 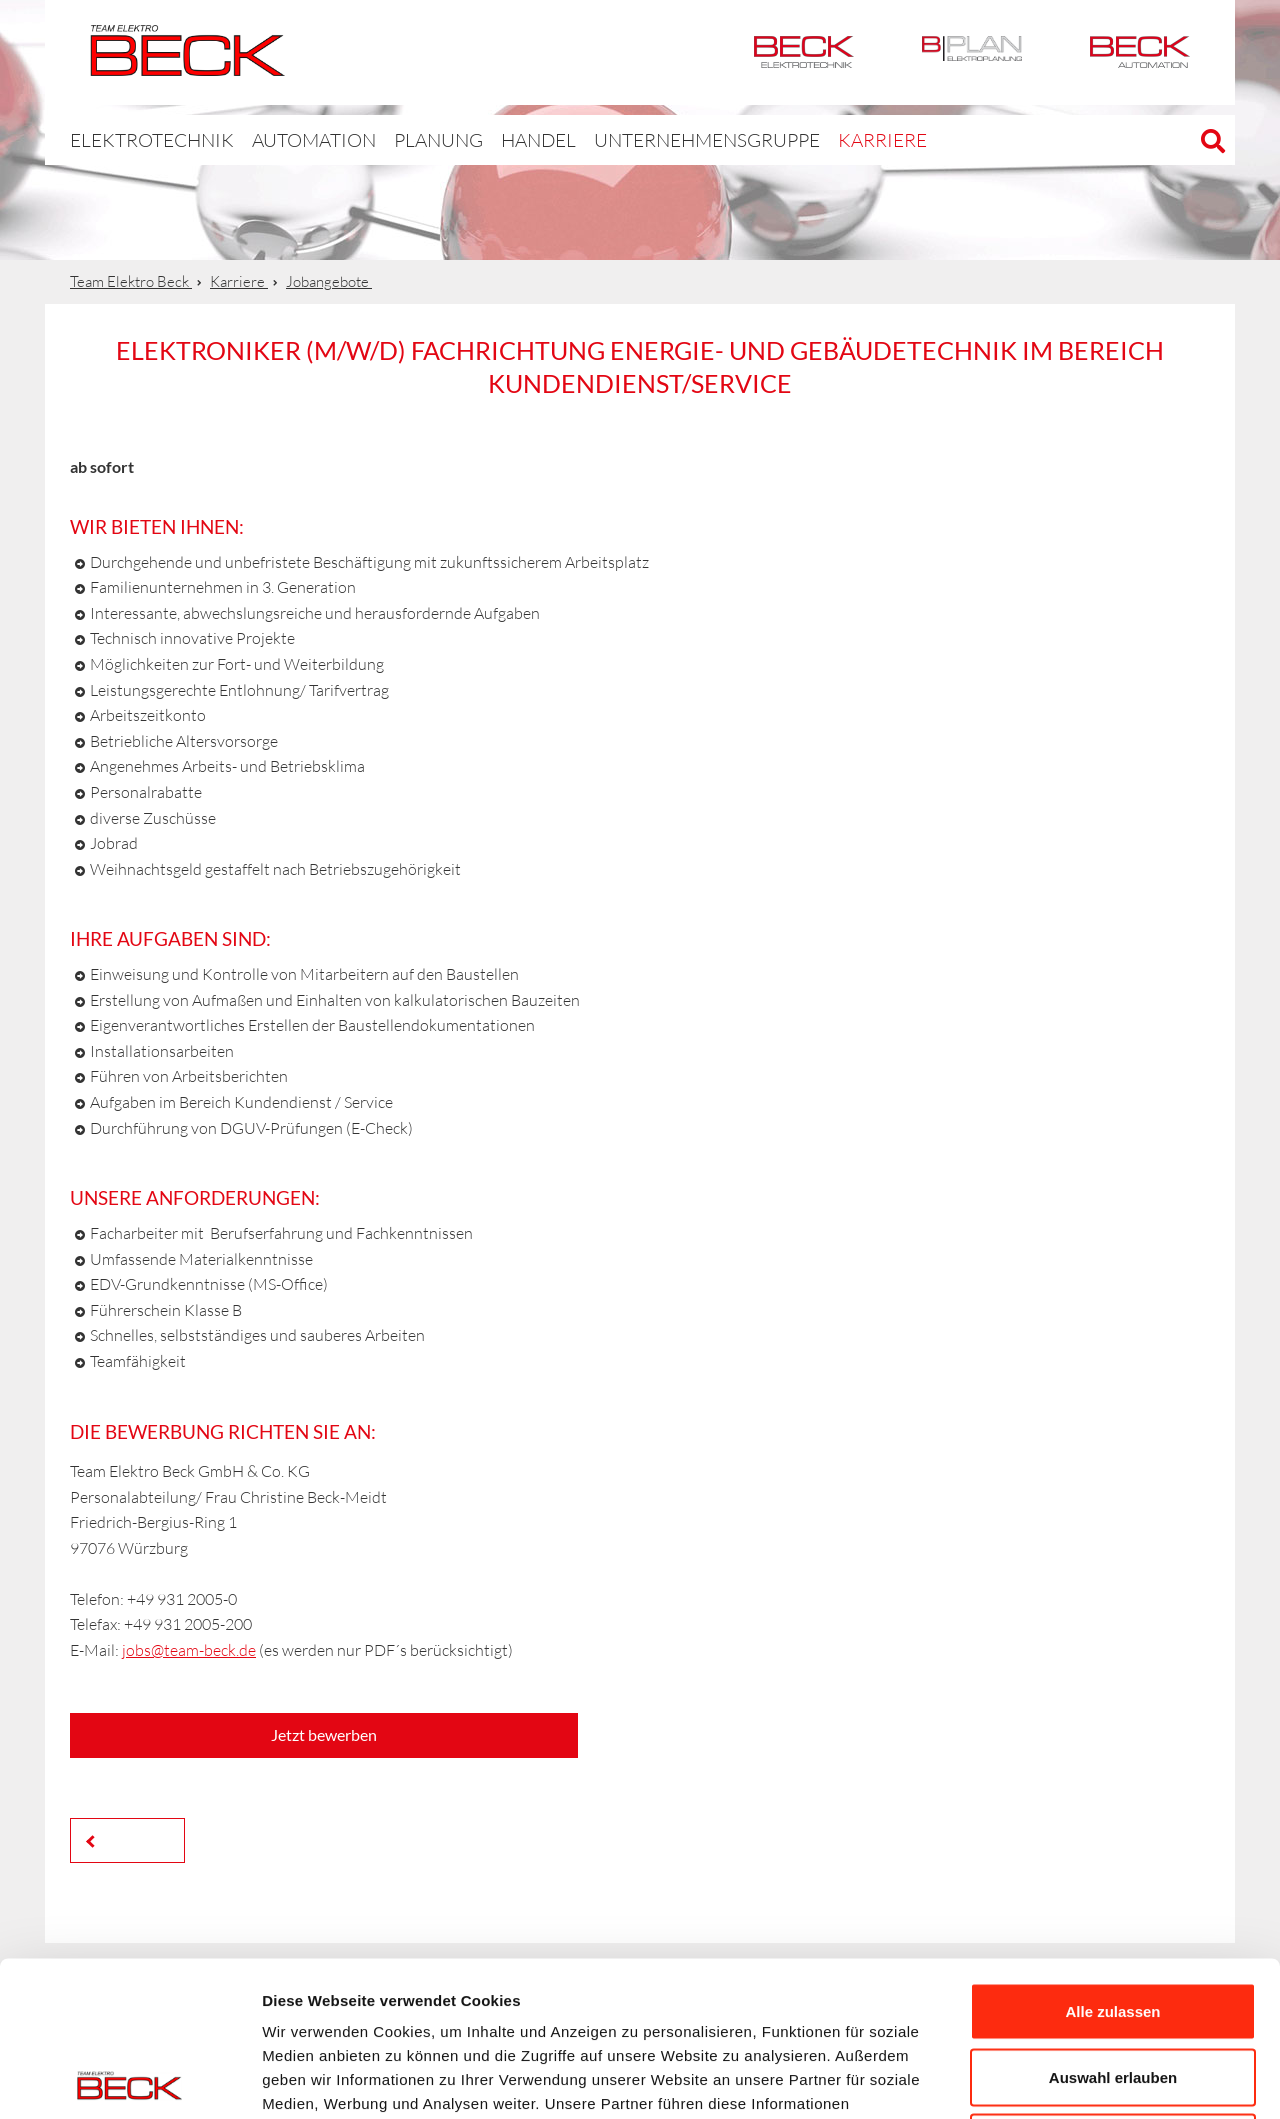 What do you see at coordinates (1063, 2079) in the screenshot?
I see `Details zeigen` at bounding box center [1063, 2079].